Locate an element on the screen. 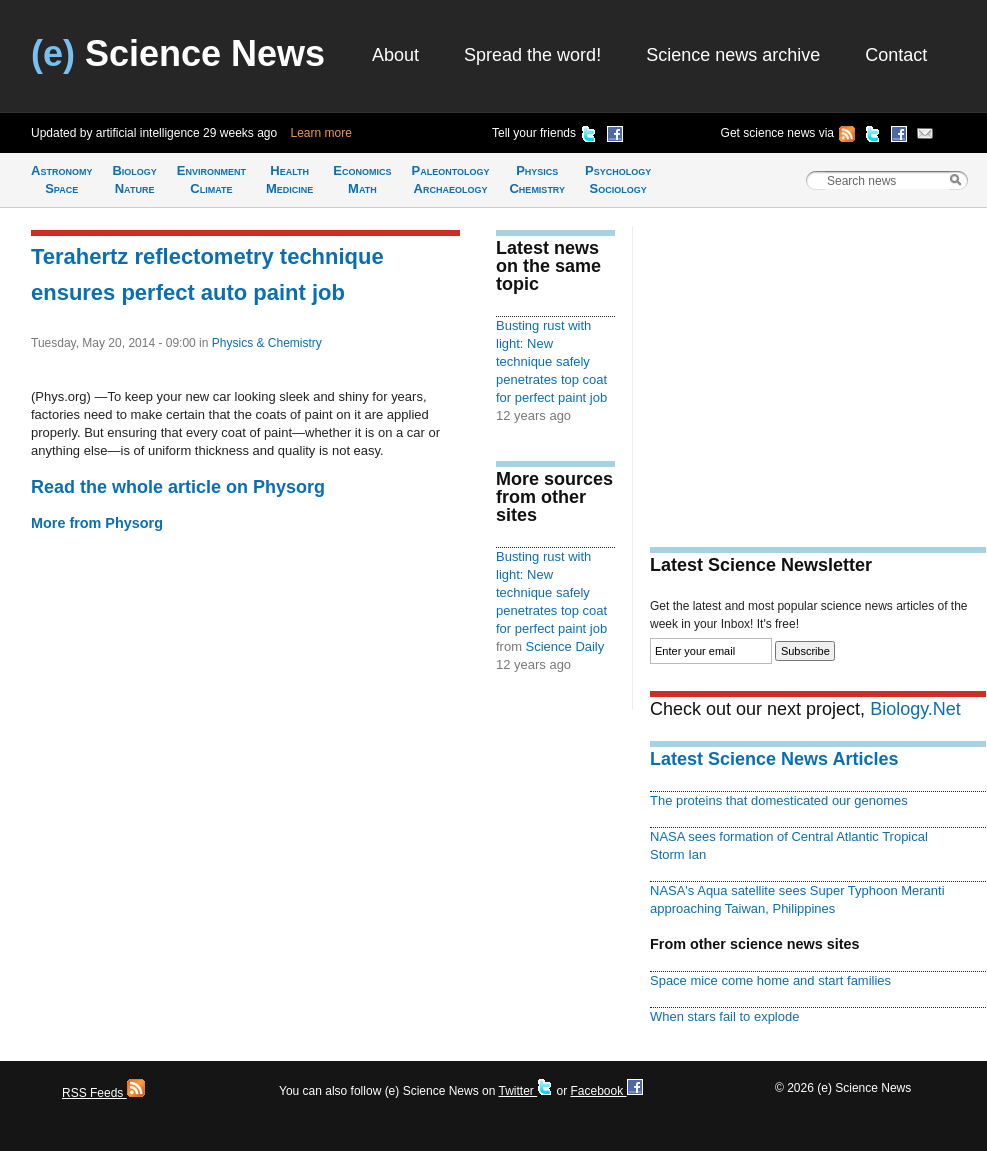 This screenshot has height=1151, width=987. When stars fail to explode is located at coordinates (724, 1016).